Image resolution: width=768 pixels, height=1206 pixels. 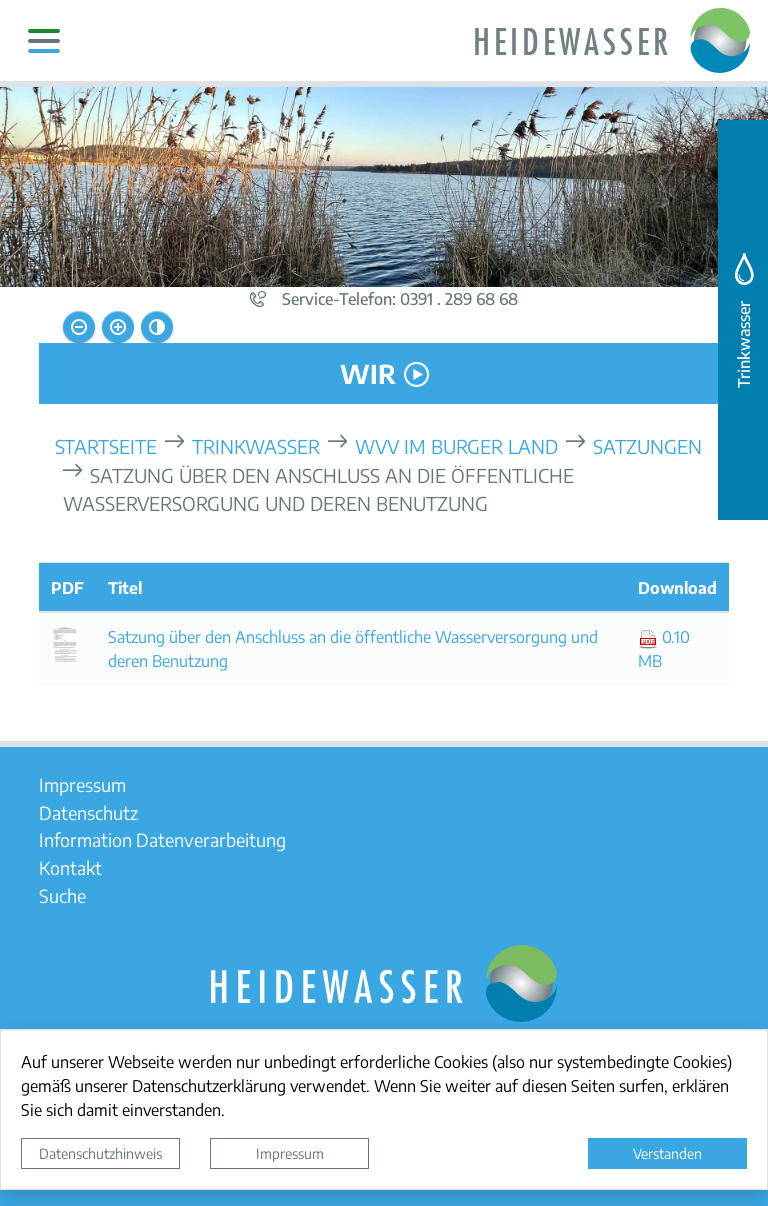 I want to click on [Schriftgröße verkleinern], so click(x=79, y=327).